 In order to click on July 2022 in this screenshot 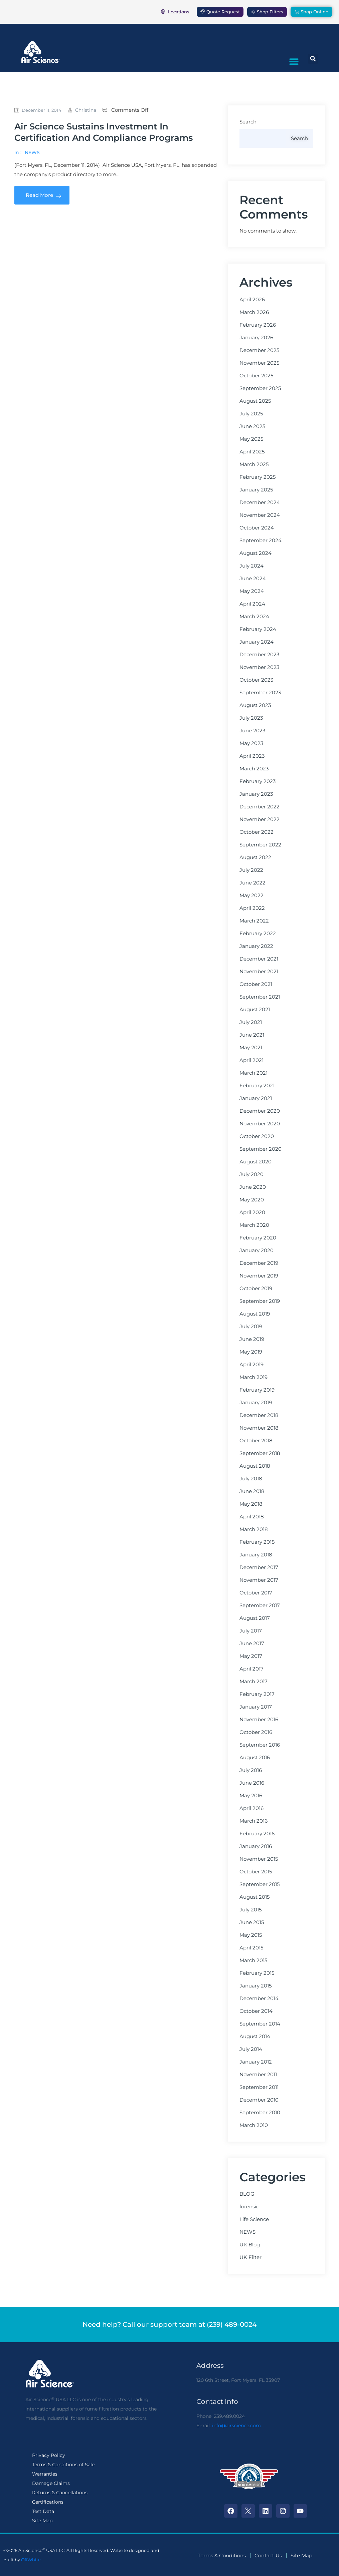, I will do `click(251, 870)`.